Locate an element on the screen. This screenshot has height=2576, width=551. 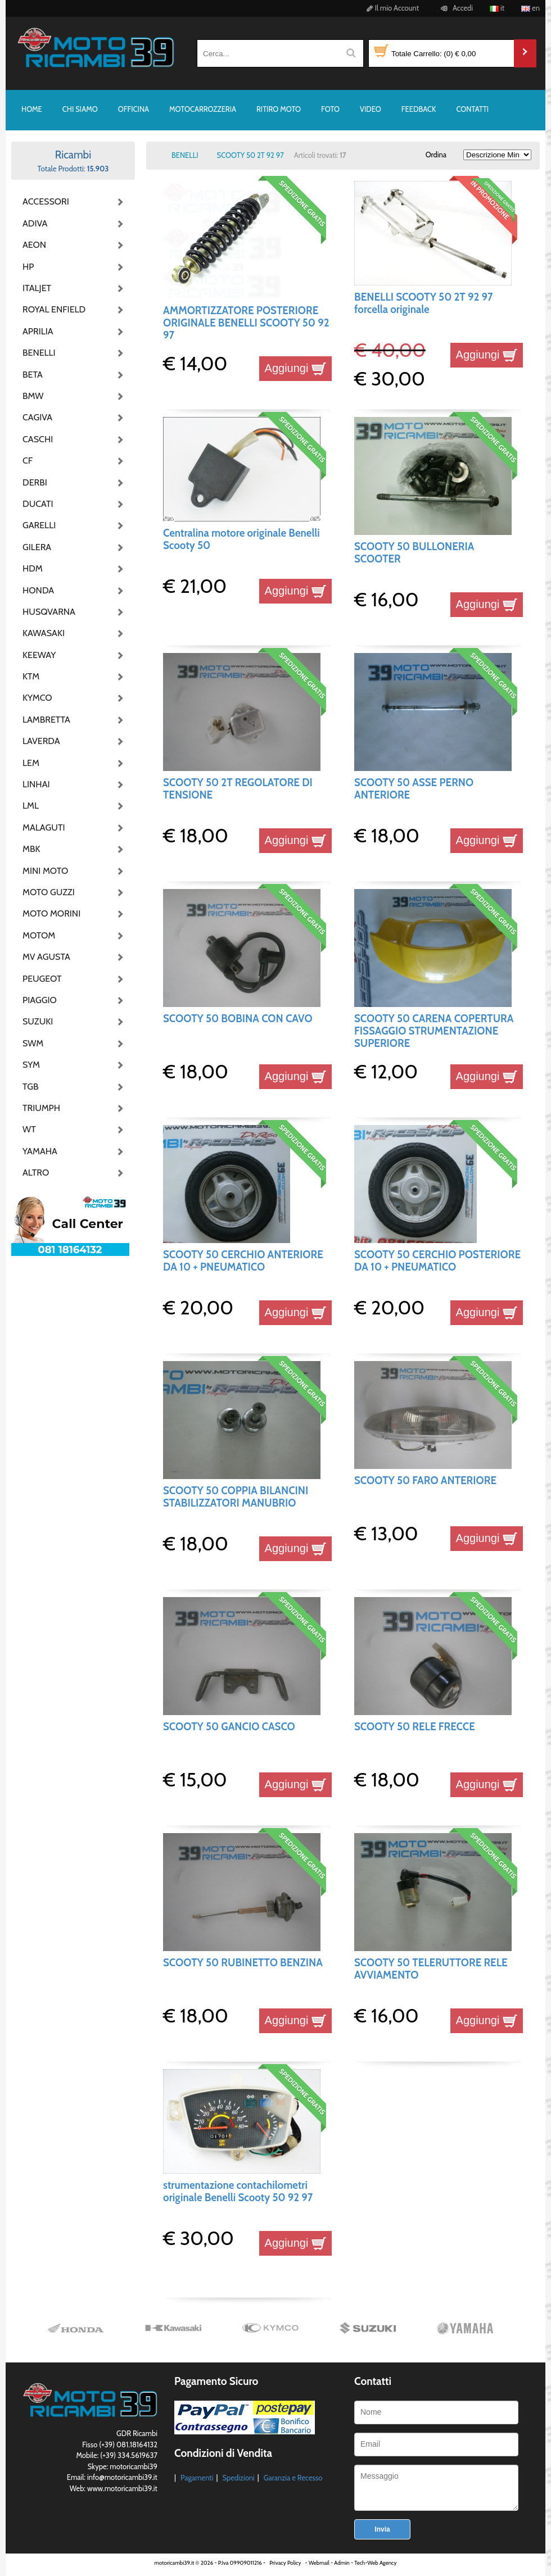
SCOOTY 50 TELERUTTORE RELE AVVIAMENTO is located at coordinates (431, 1968).